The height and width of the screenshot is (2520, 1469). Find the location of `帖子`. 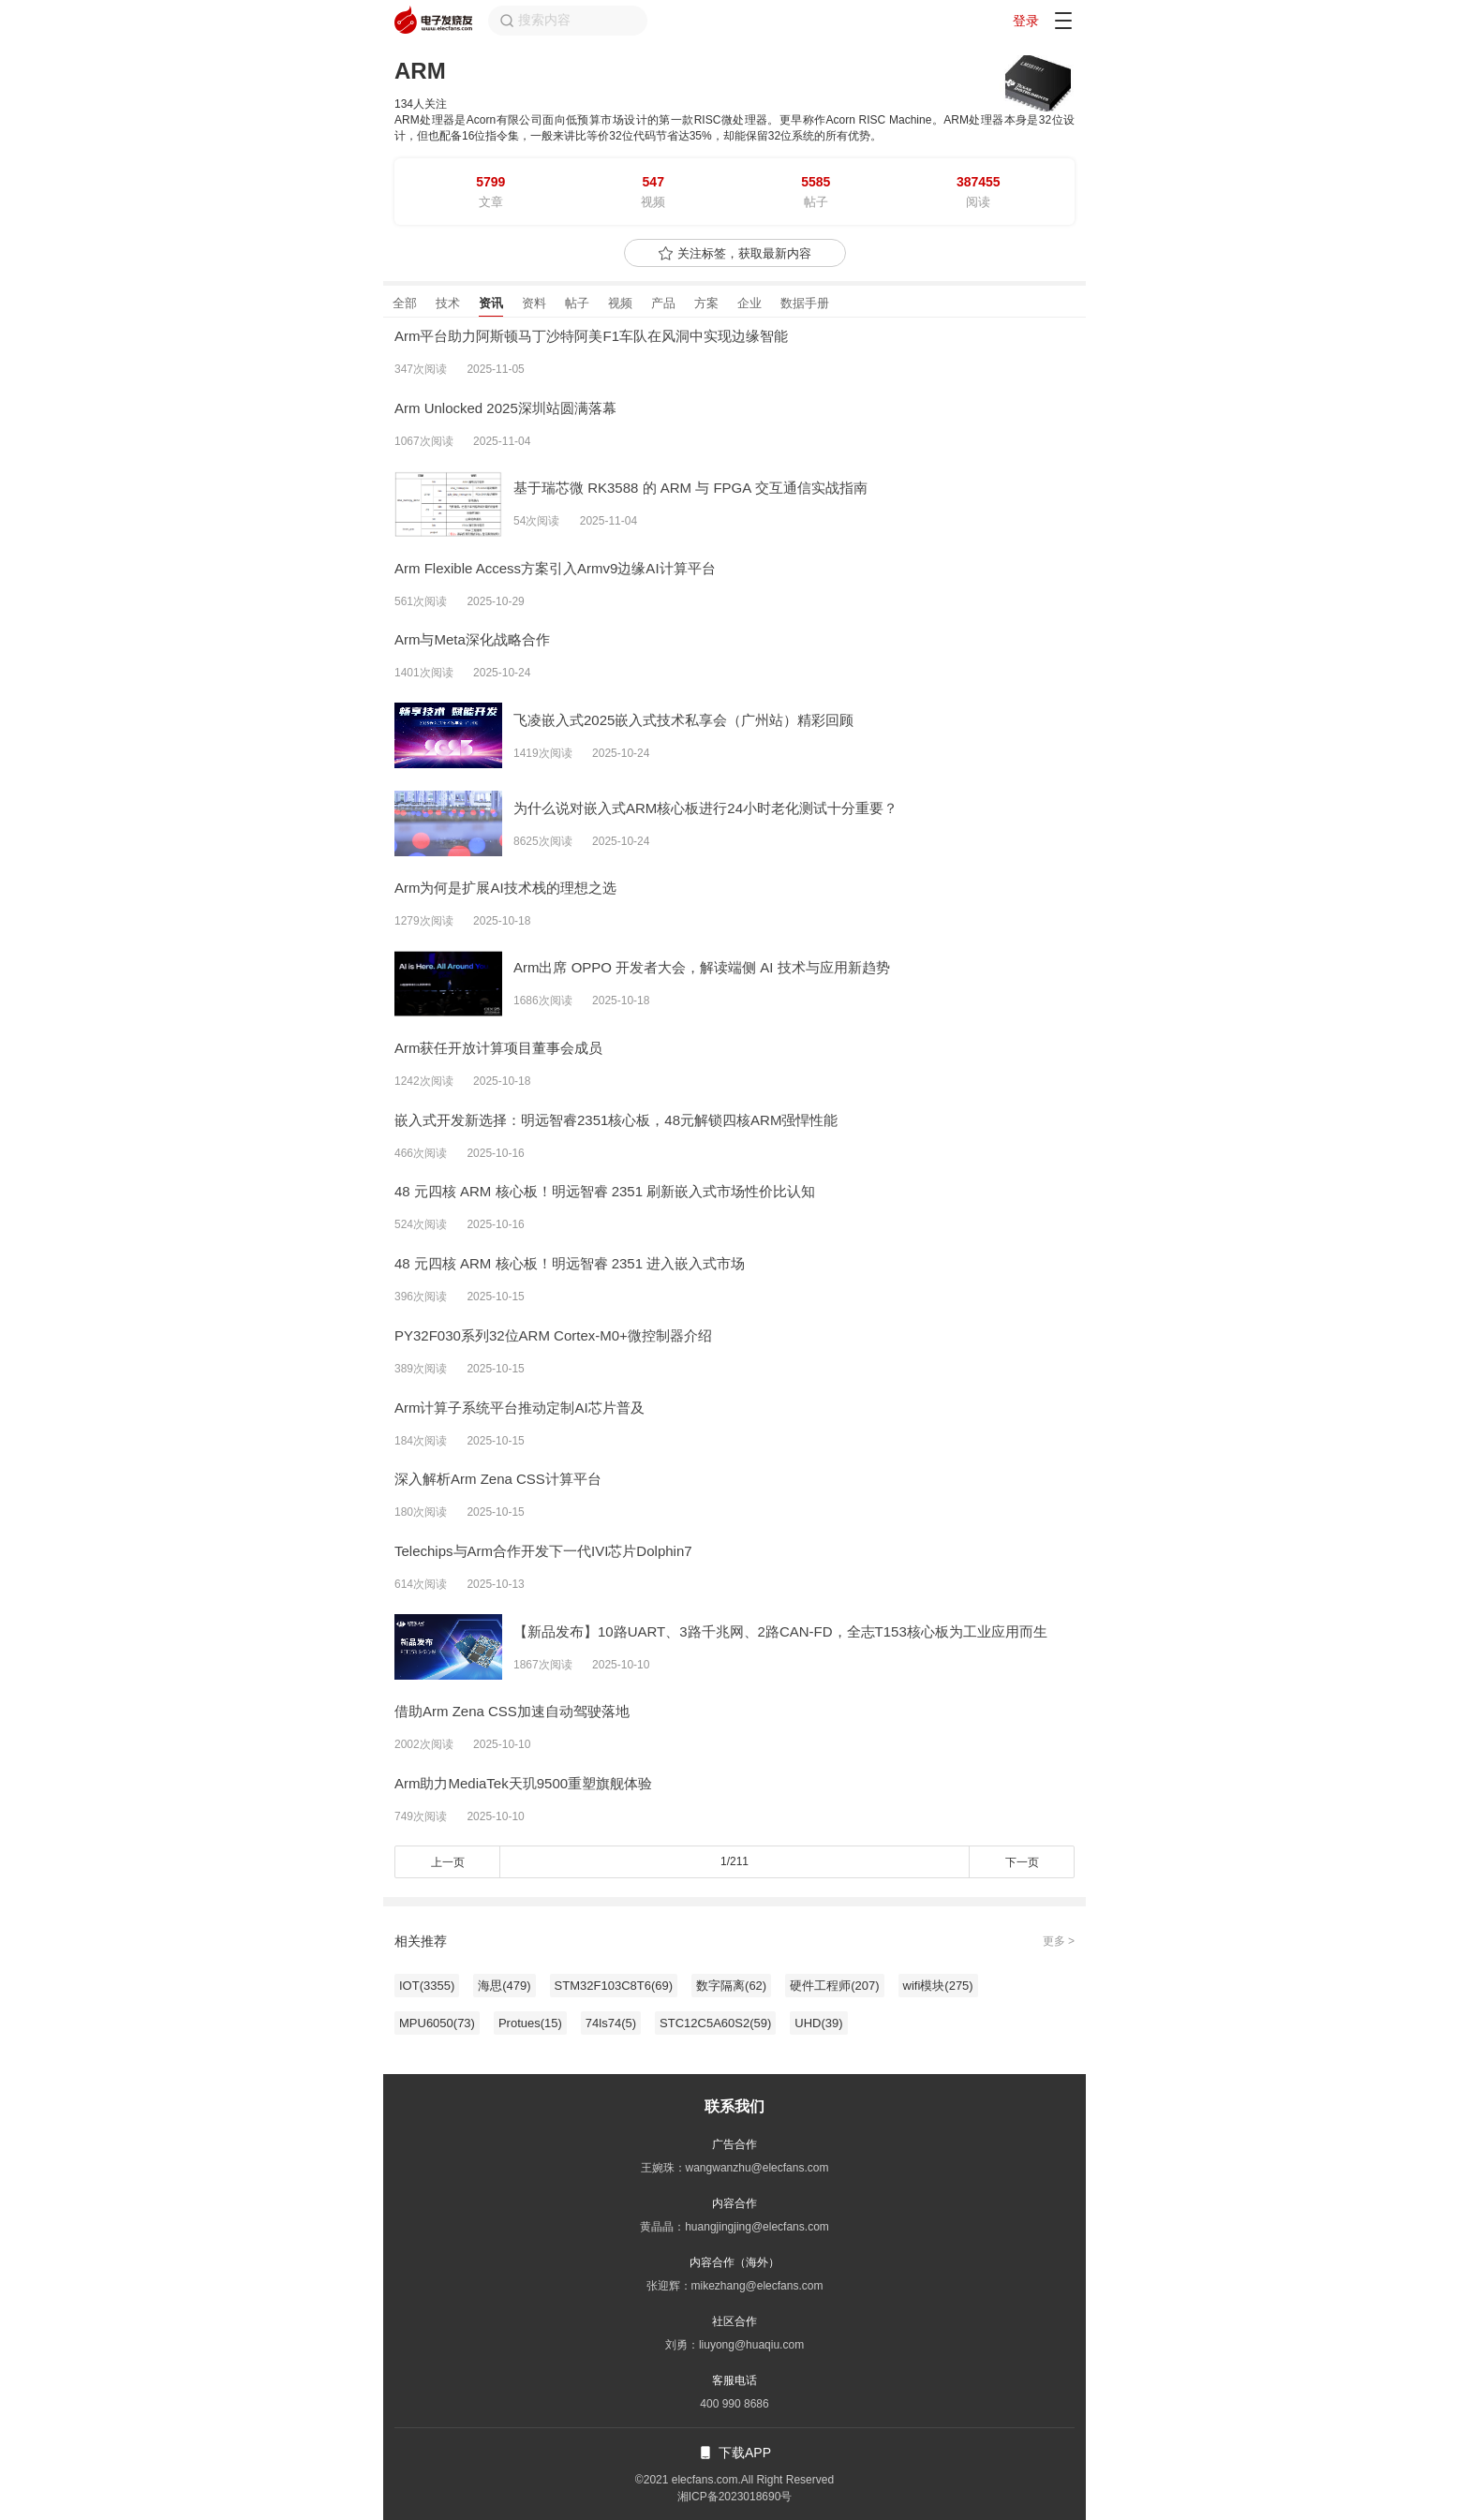

帖子 is located at coordinates (577, 303).